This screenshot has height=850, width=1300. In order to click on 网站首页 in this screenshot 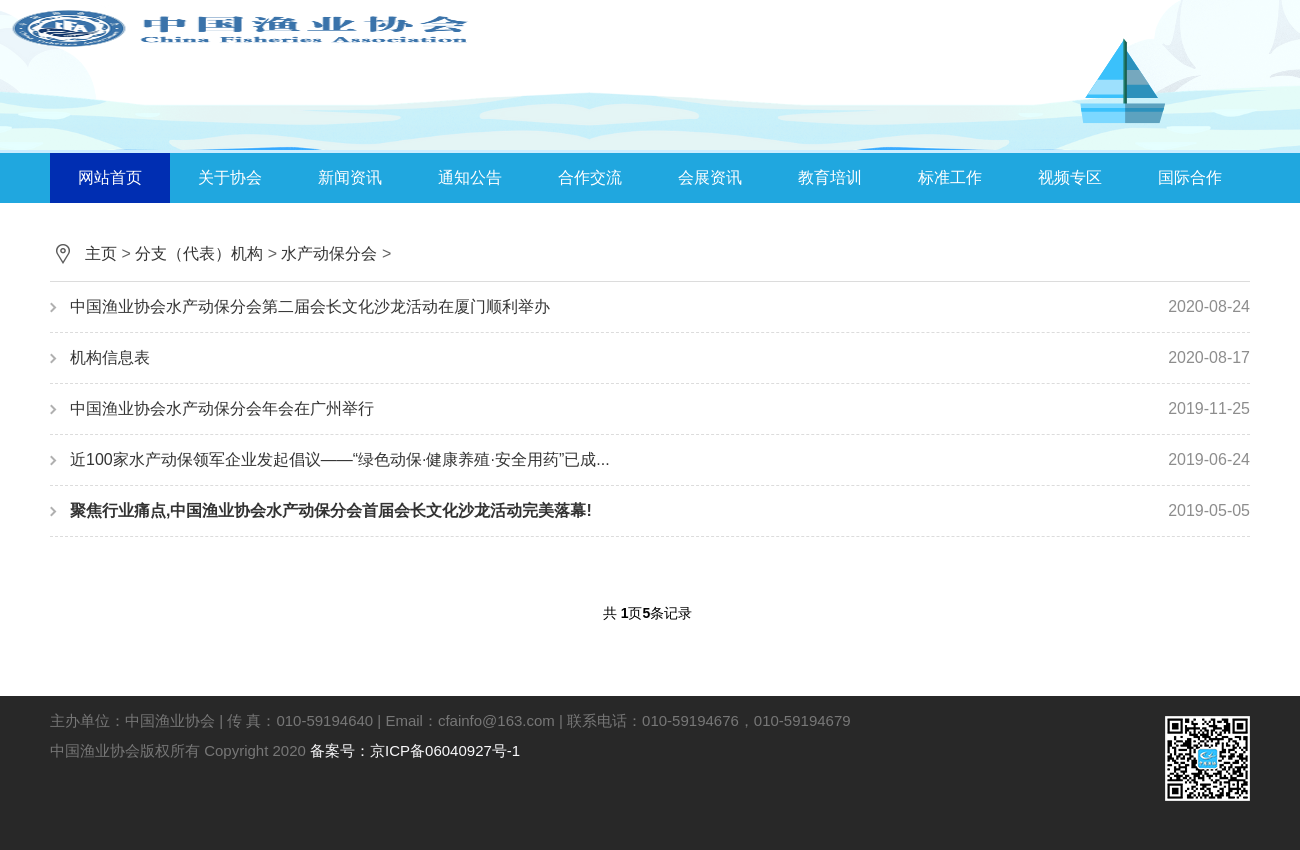, I will do `click(110, 177)`.